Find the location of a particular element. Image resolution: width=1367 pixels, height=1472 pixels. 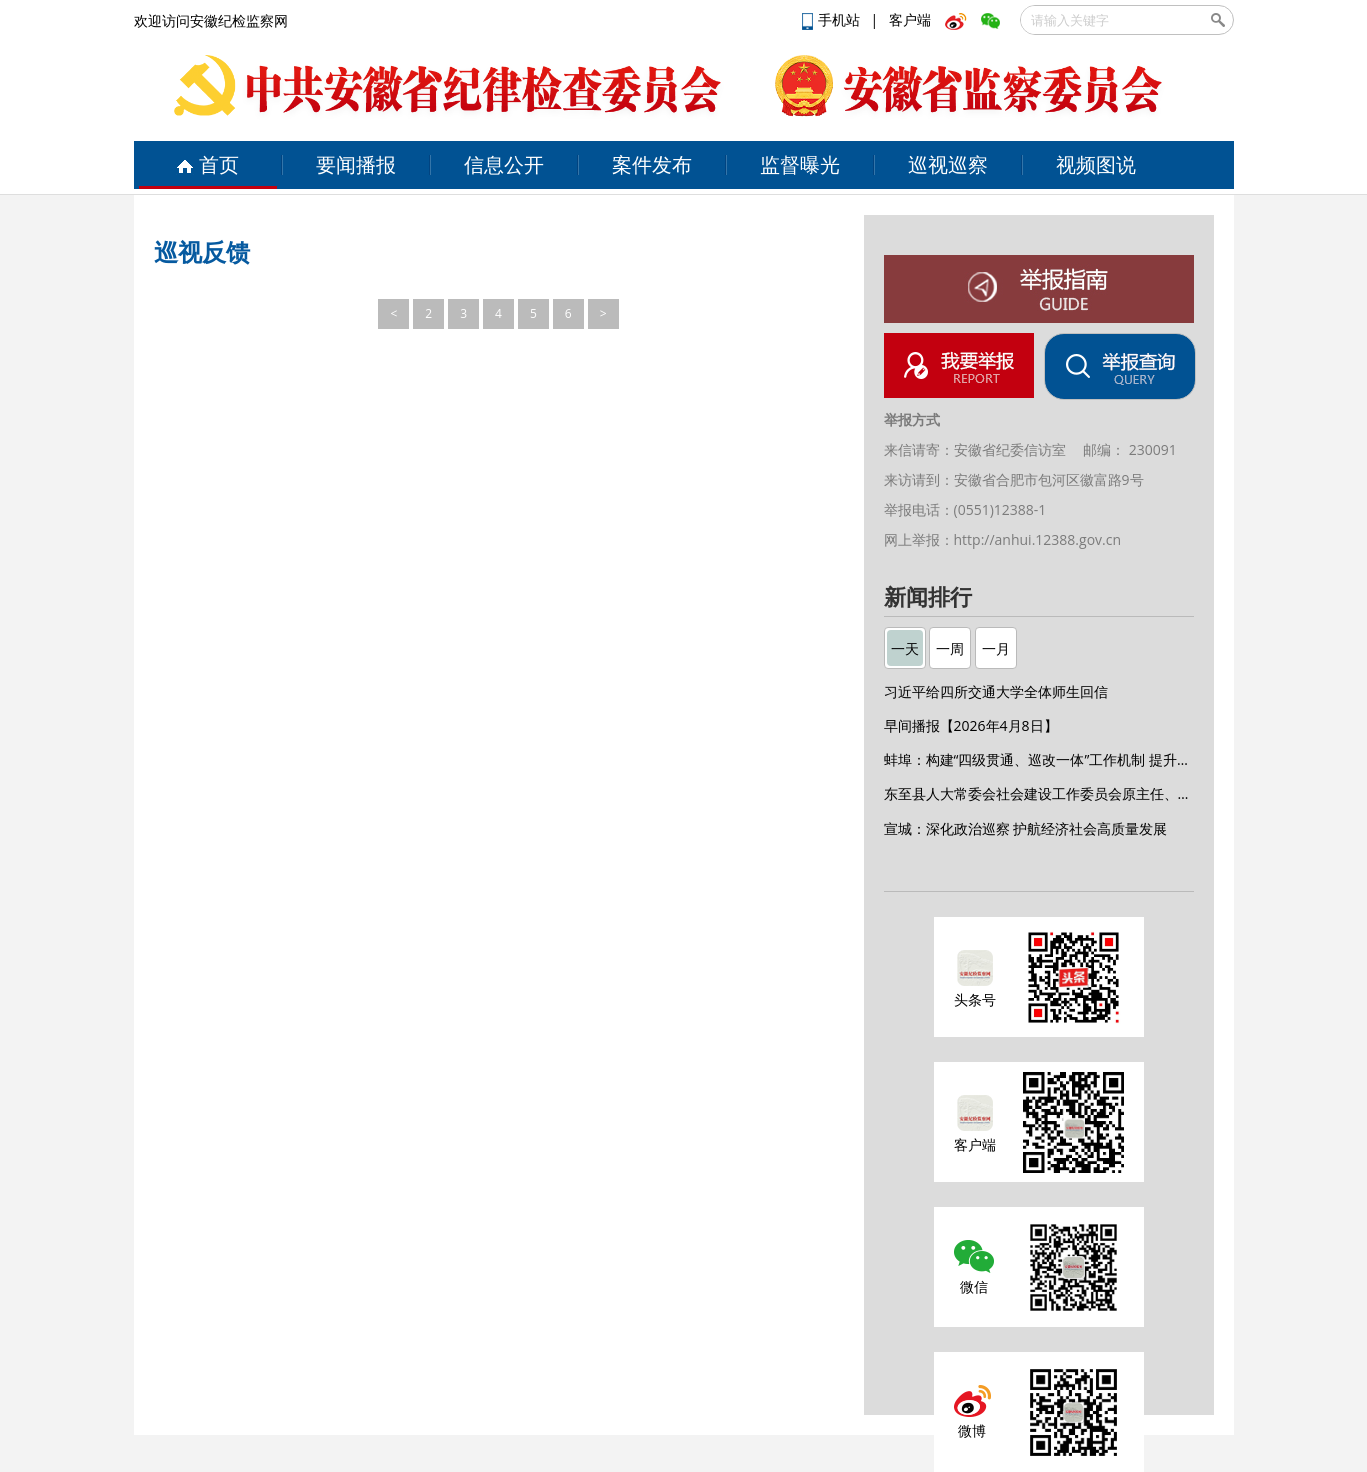

视频图说 is located at coordinates (1096, 164).